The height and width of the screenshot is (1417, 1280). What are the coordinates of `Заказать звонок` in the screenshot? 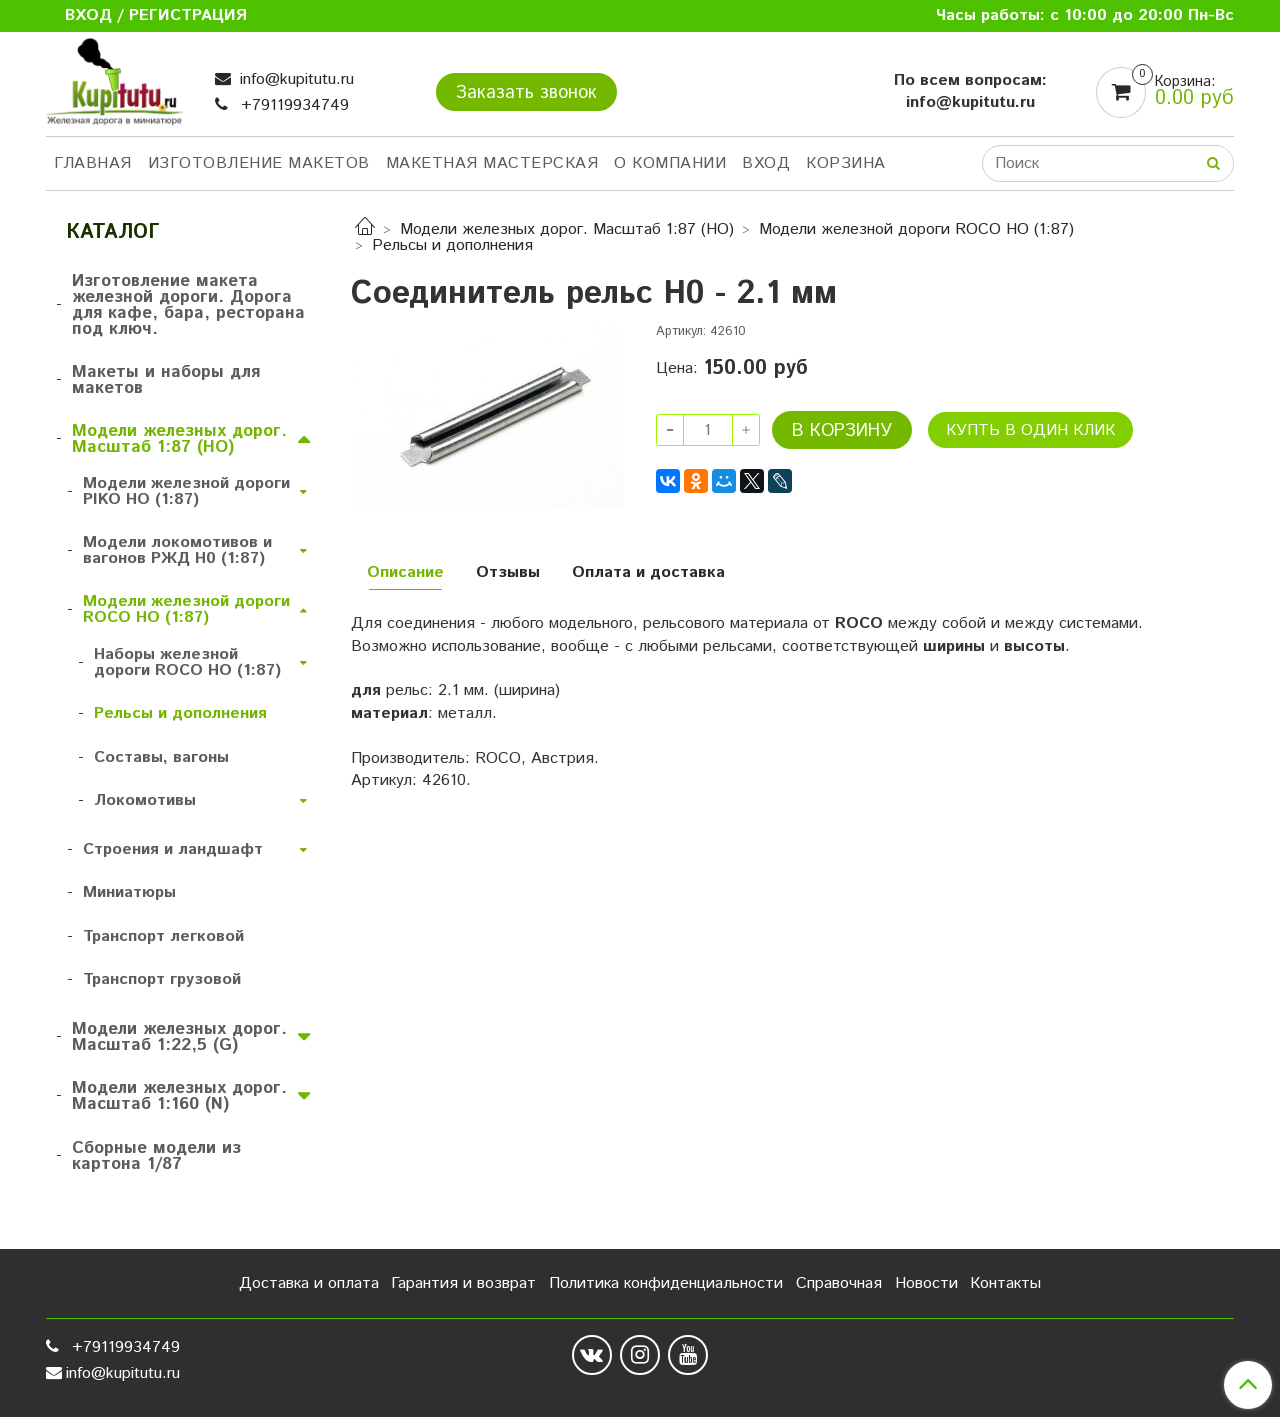 It's located at (526, 93).